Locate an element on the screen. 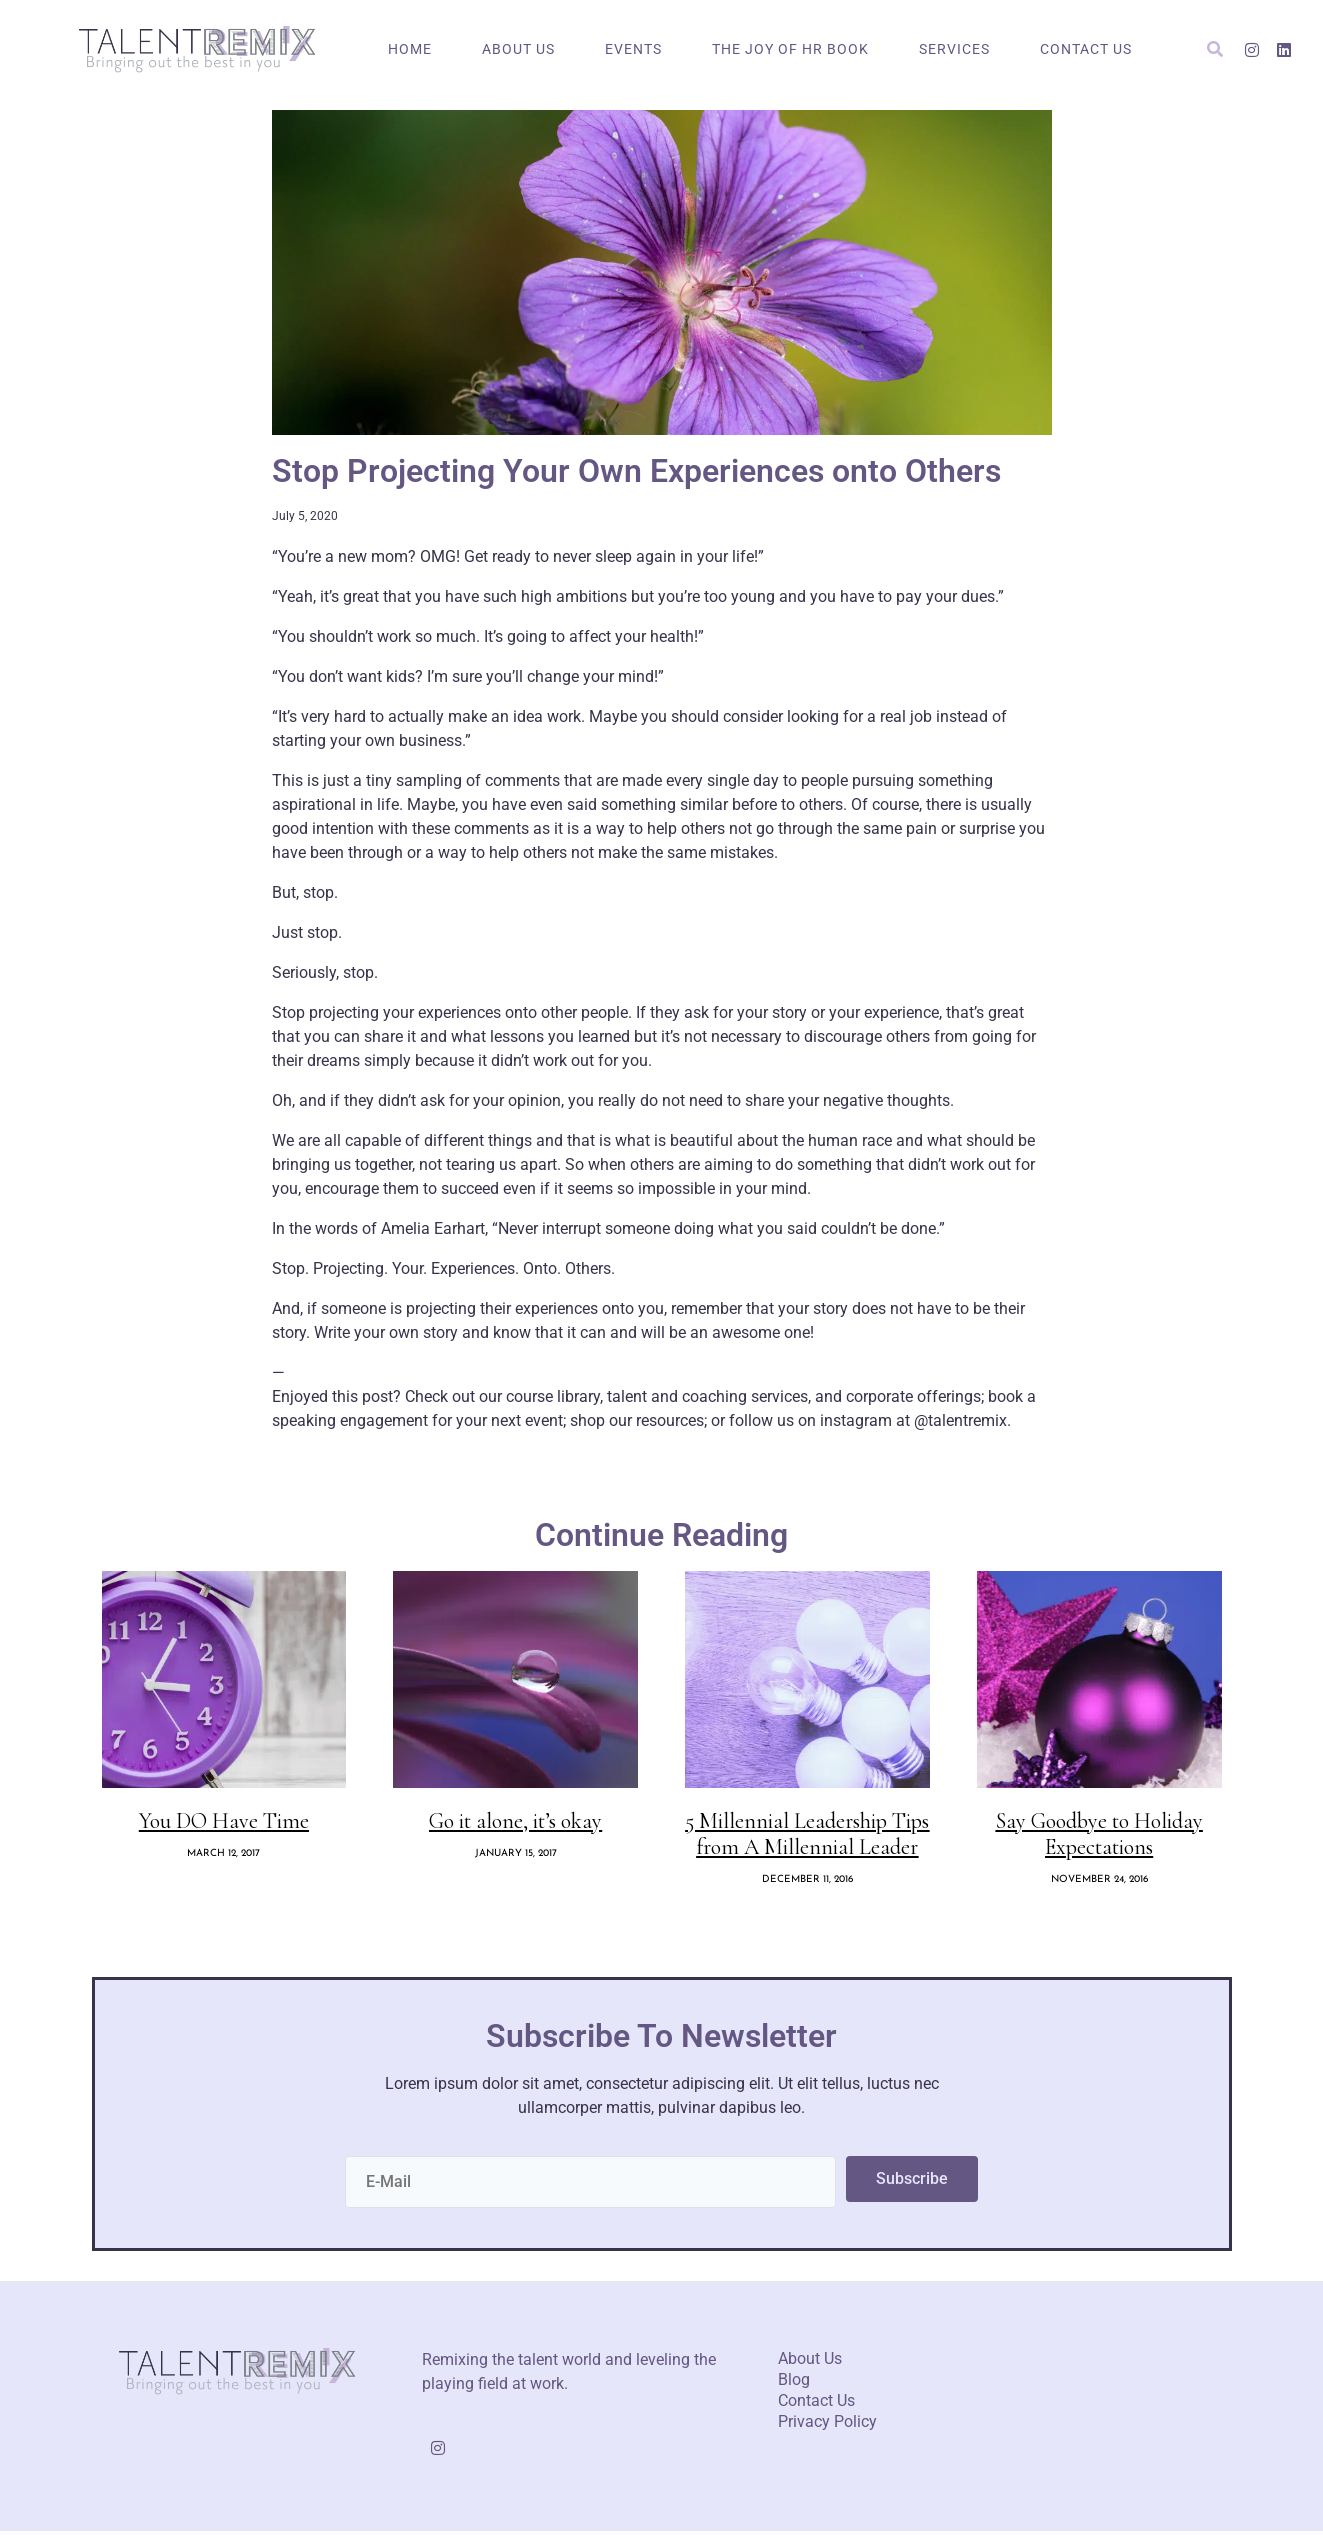  Home is located at coordinates (410, 49).